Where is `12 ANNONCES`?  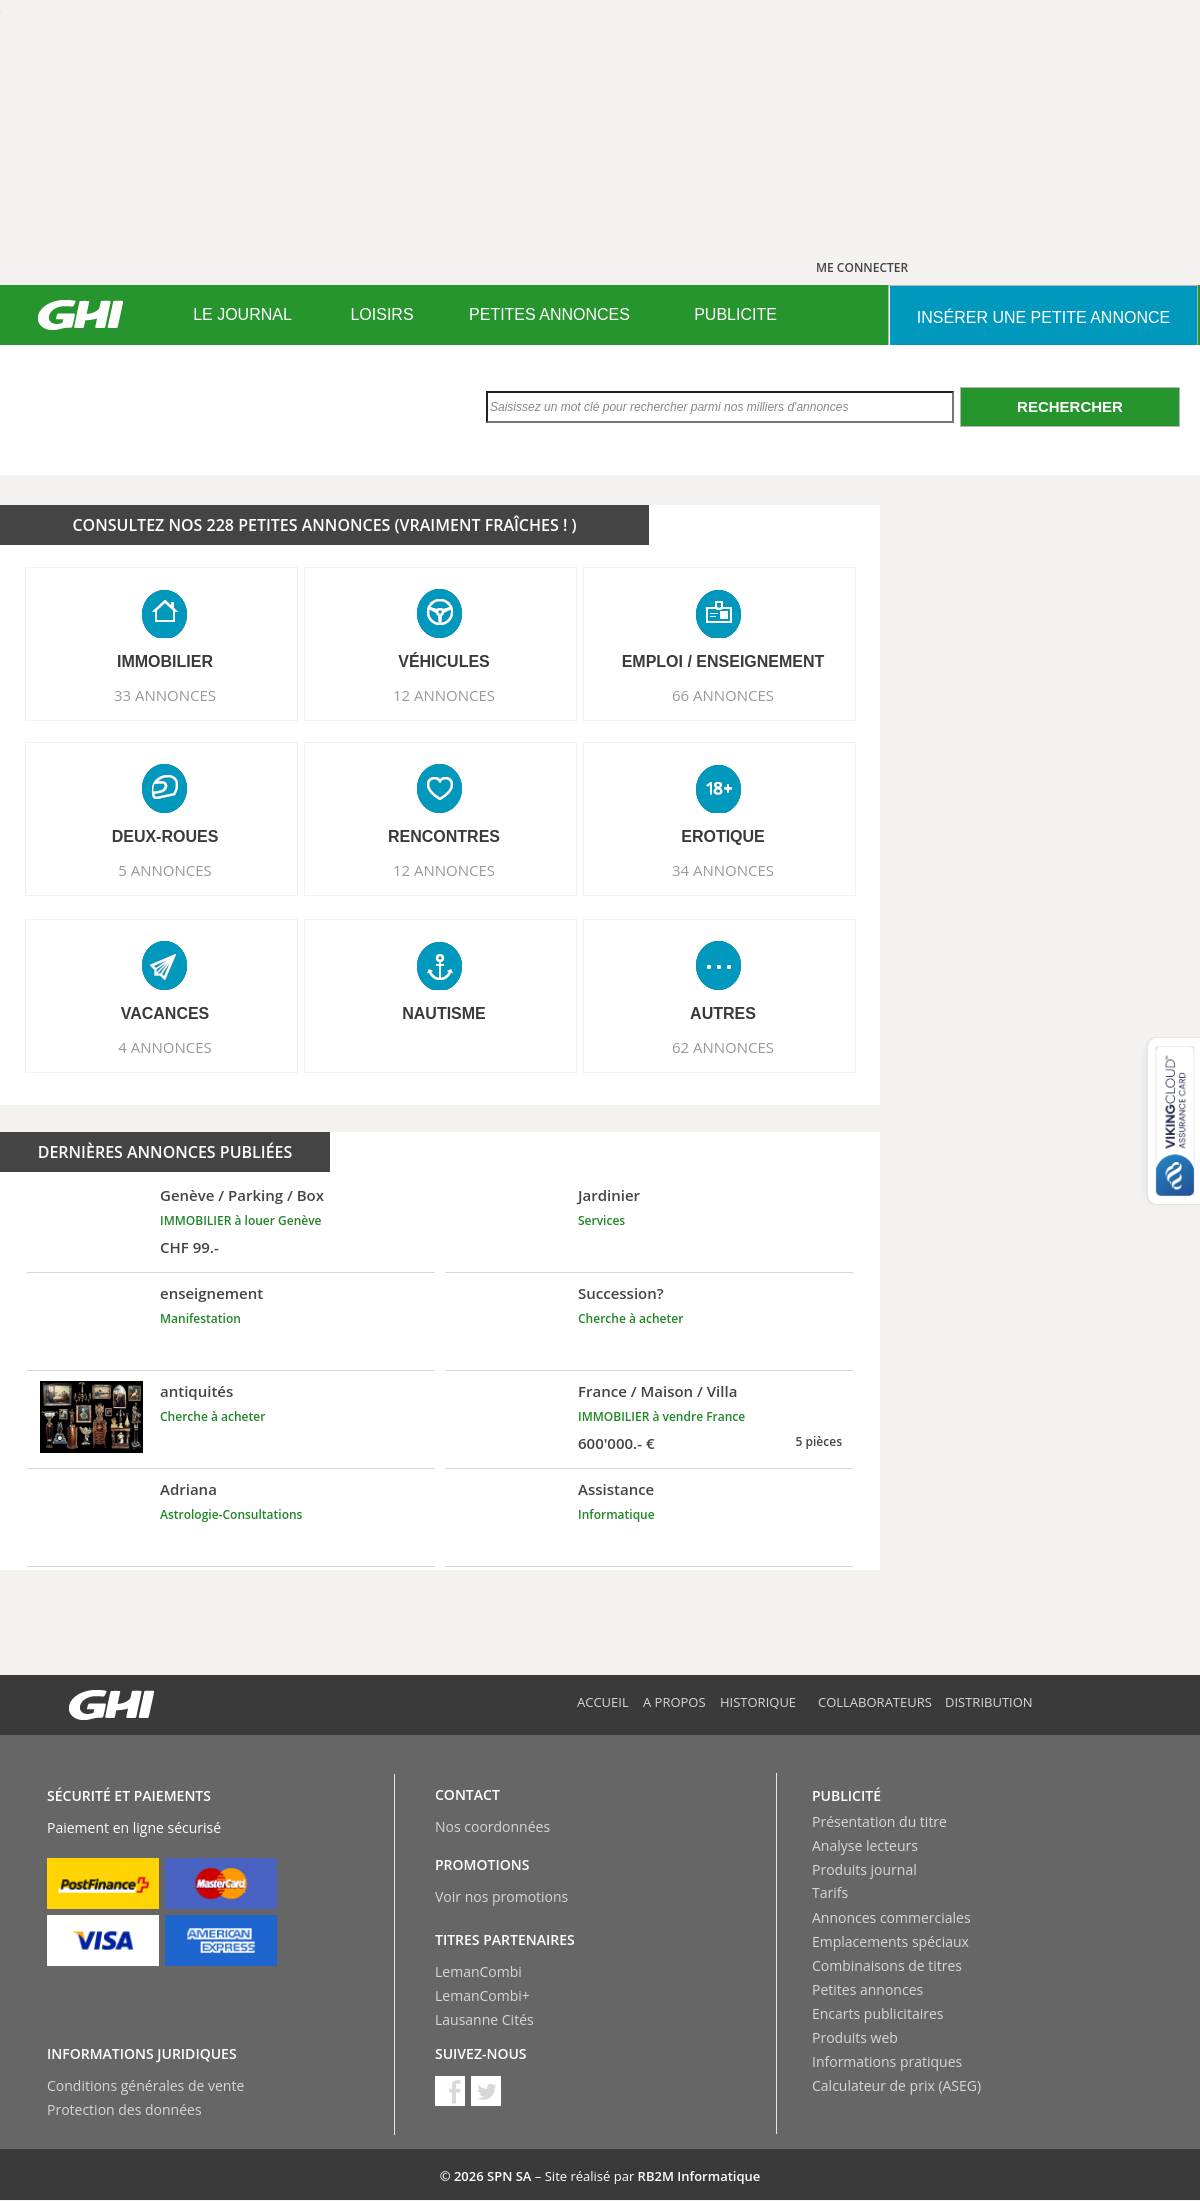
12 ANNONCES is located at coordinates (444, 695).